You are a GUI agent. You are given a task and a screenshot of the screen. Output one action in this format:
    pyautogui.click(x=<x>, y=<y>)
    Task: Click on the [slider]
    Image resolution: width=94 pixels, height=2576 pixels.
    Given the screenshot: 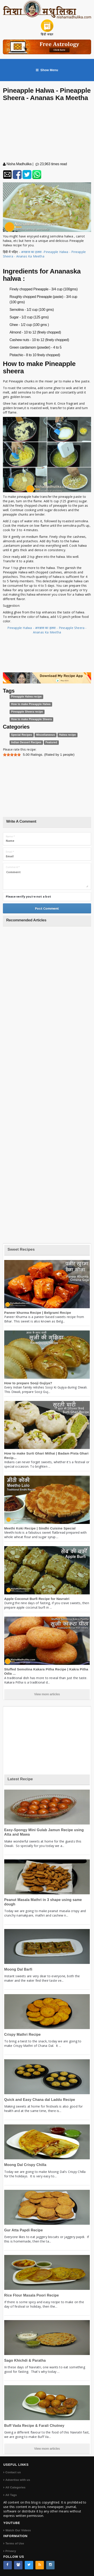 What is the action you would take?
    pyautogui.click(x=12, y=754)
    